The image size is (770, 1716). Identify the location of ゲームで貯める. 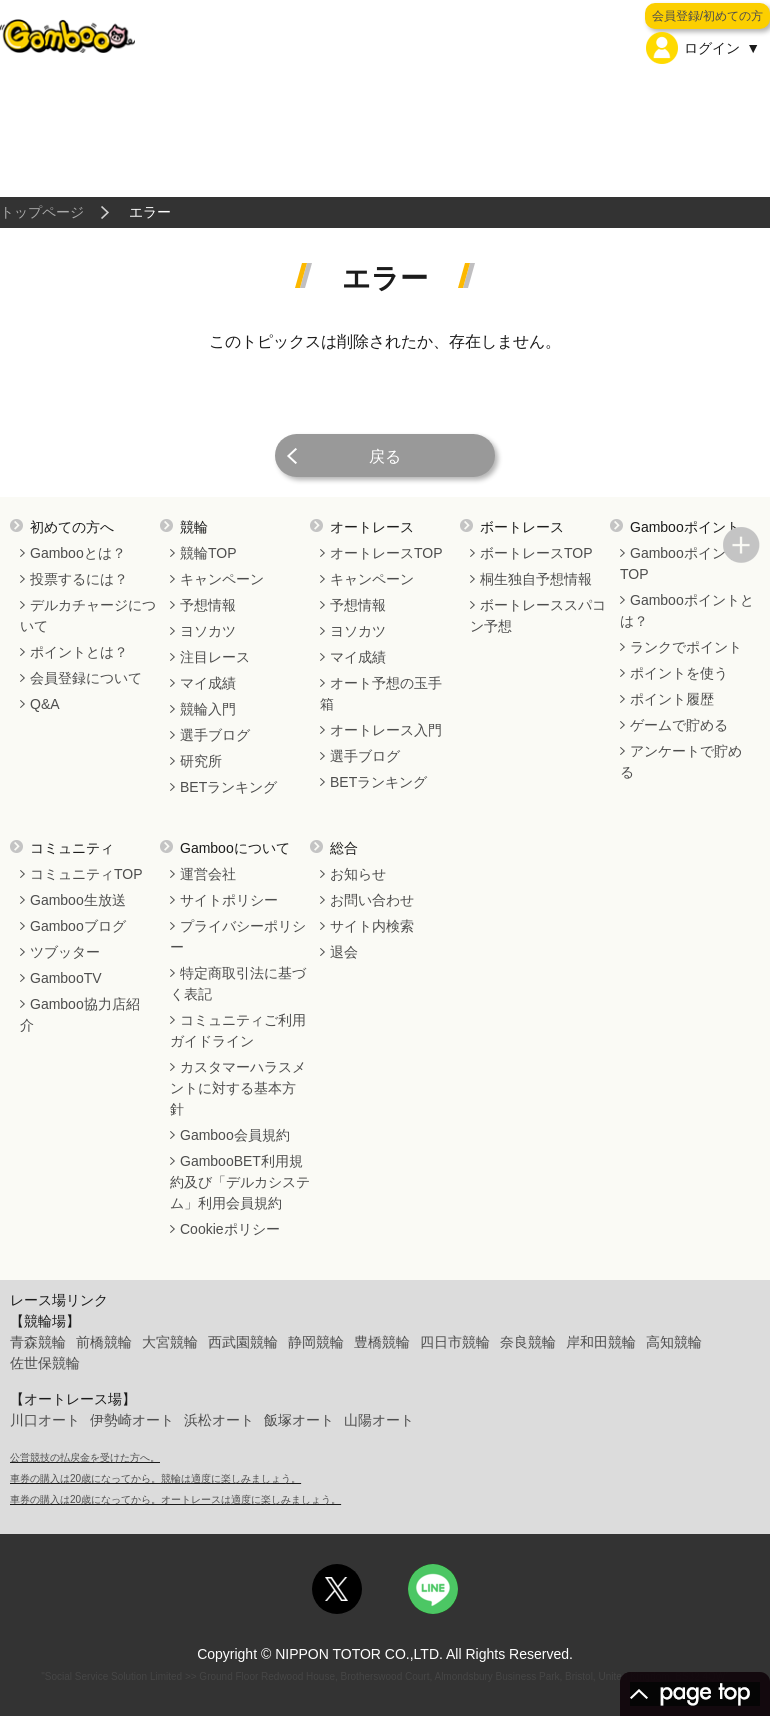
(679, 725).